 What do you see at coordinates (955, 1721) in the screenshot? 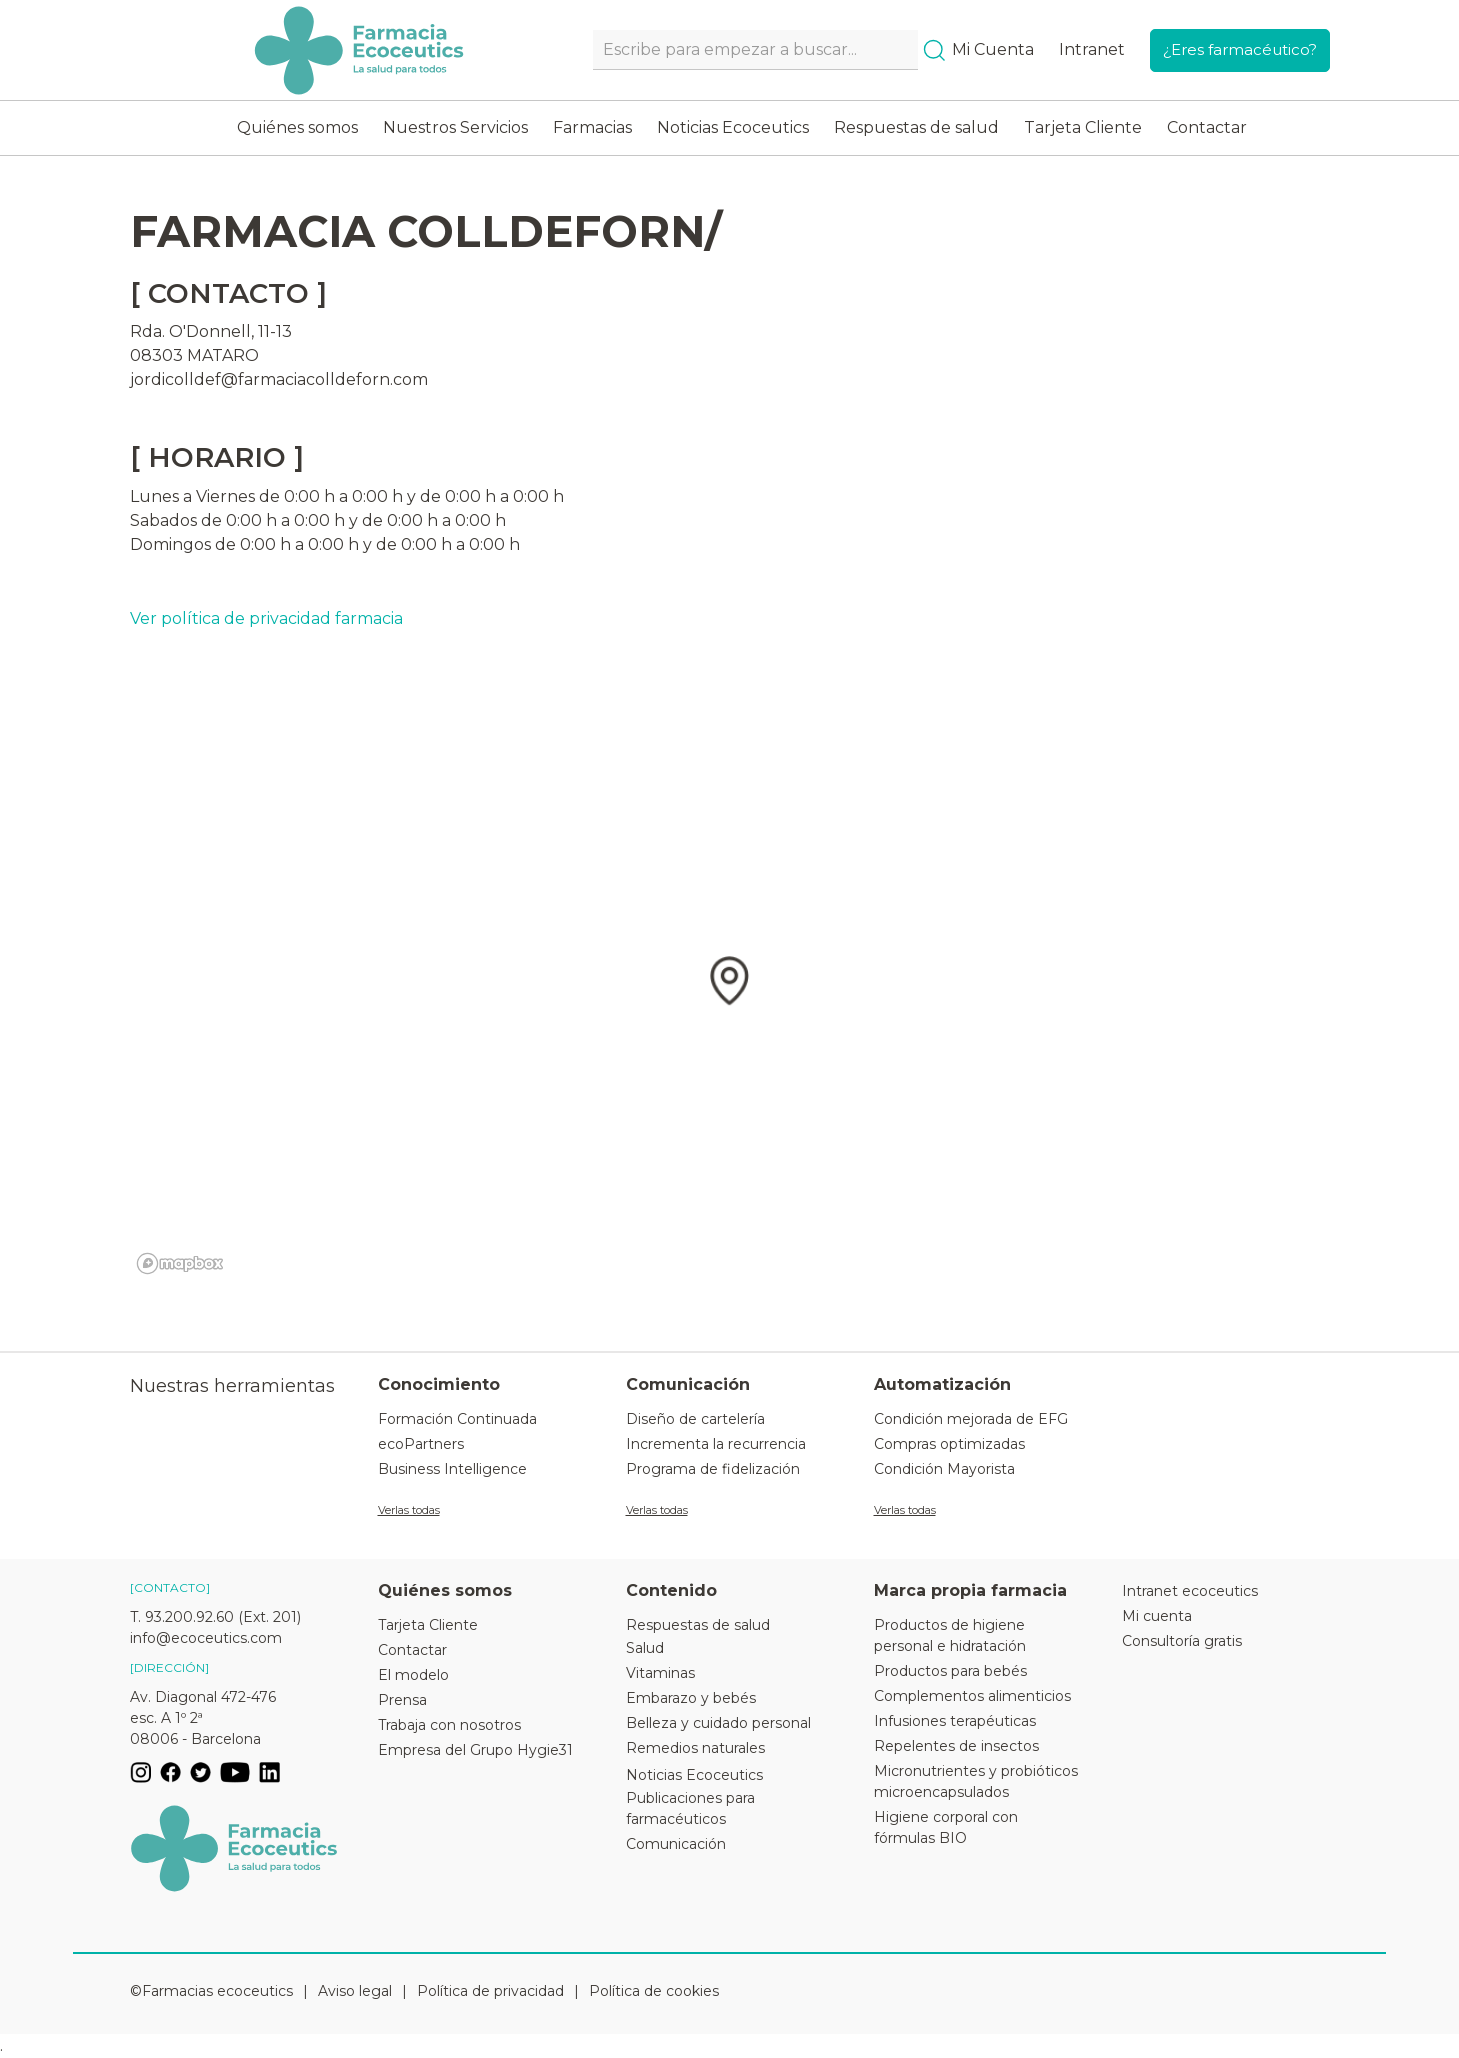
I see `Infusiones terapéuticas` at bounding box center [955, 1721].